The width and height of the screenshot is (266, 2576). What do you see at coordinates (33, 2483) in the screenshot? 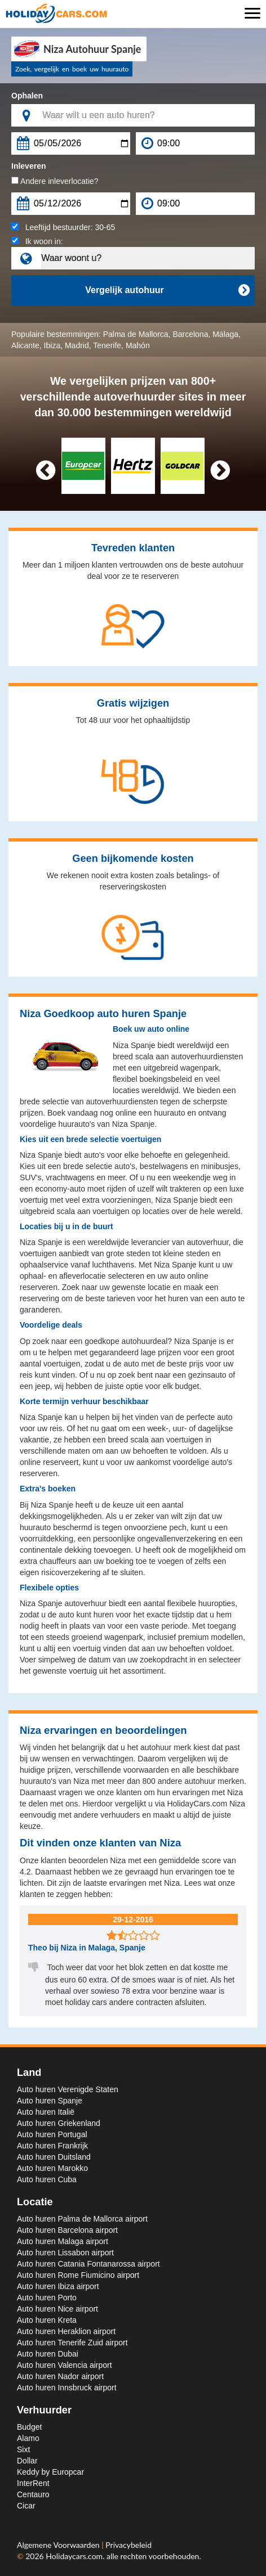
I see `InterRent` at bounding box center [33, 2483].